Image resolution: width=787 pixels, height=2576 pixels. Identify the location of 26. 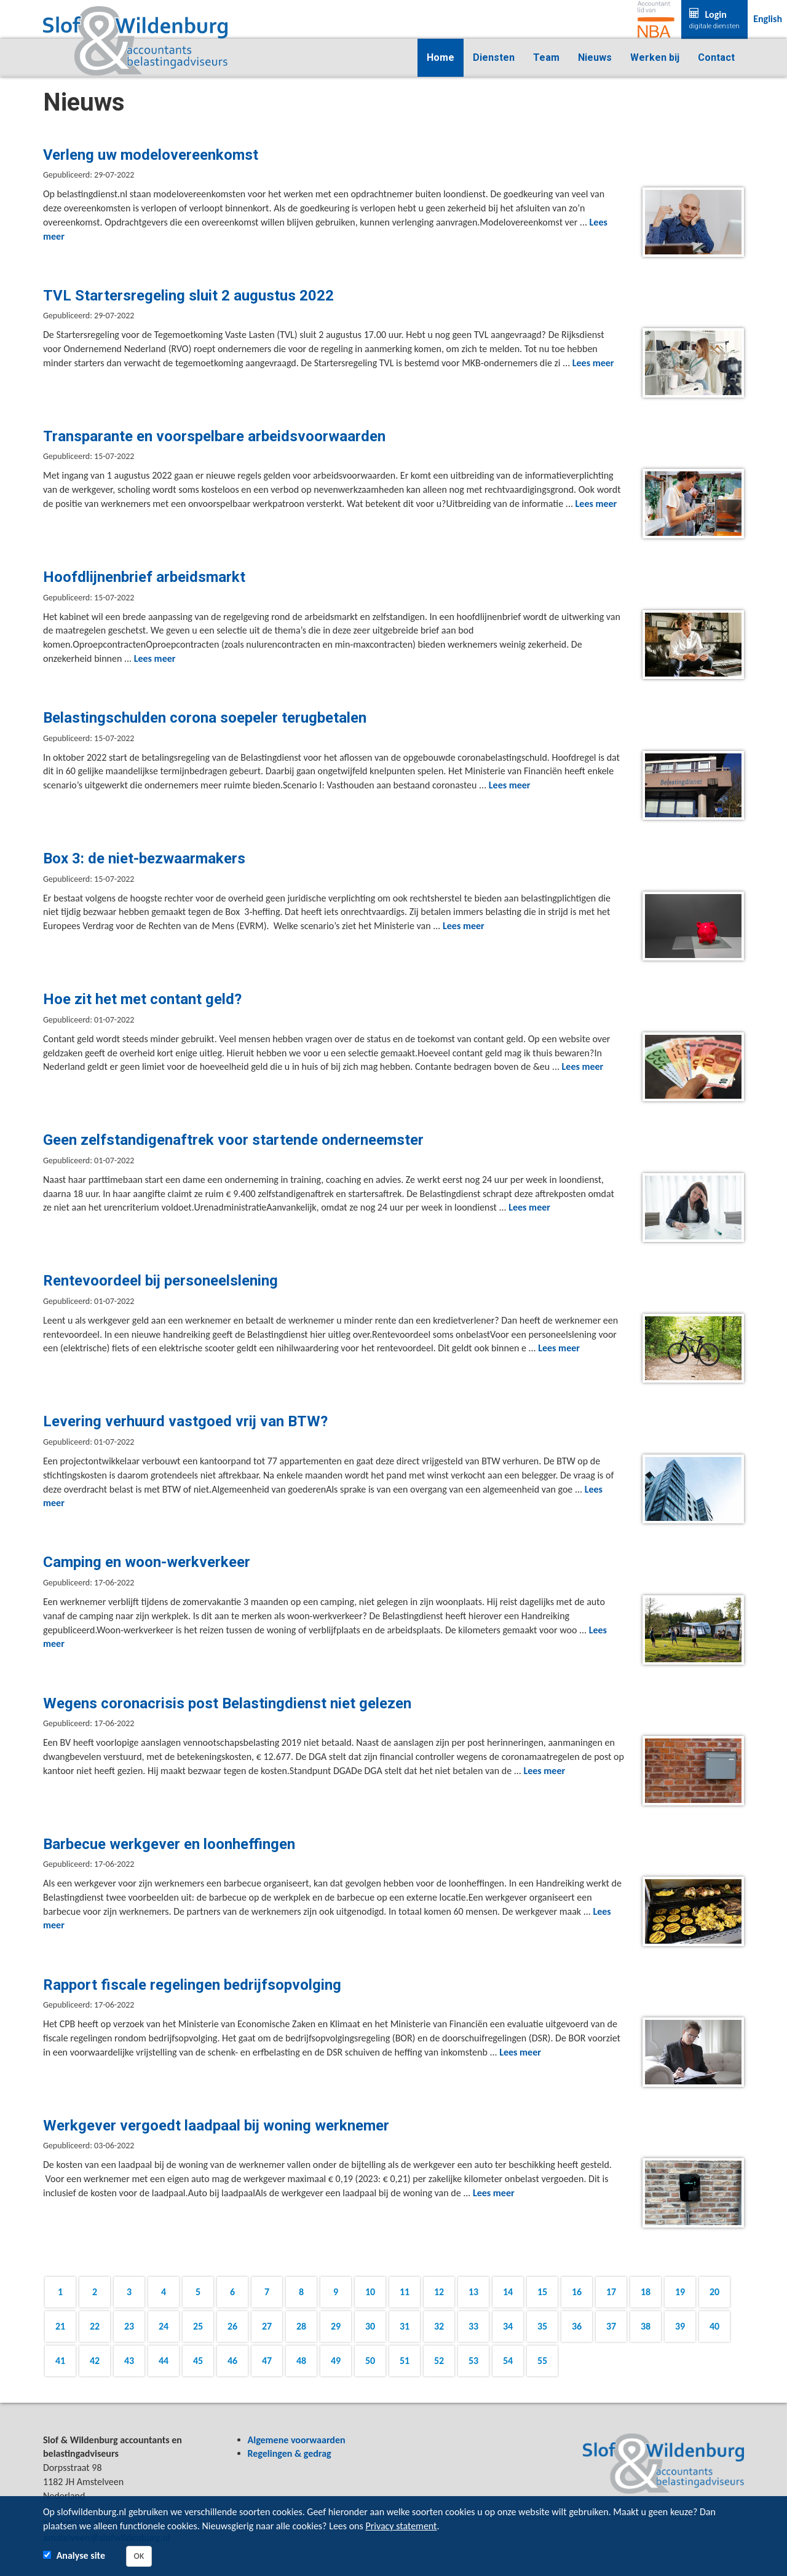
(232, 2326).